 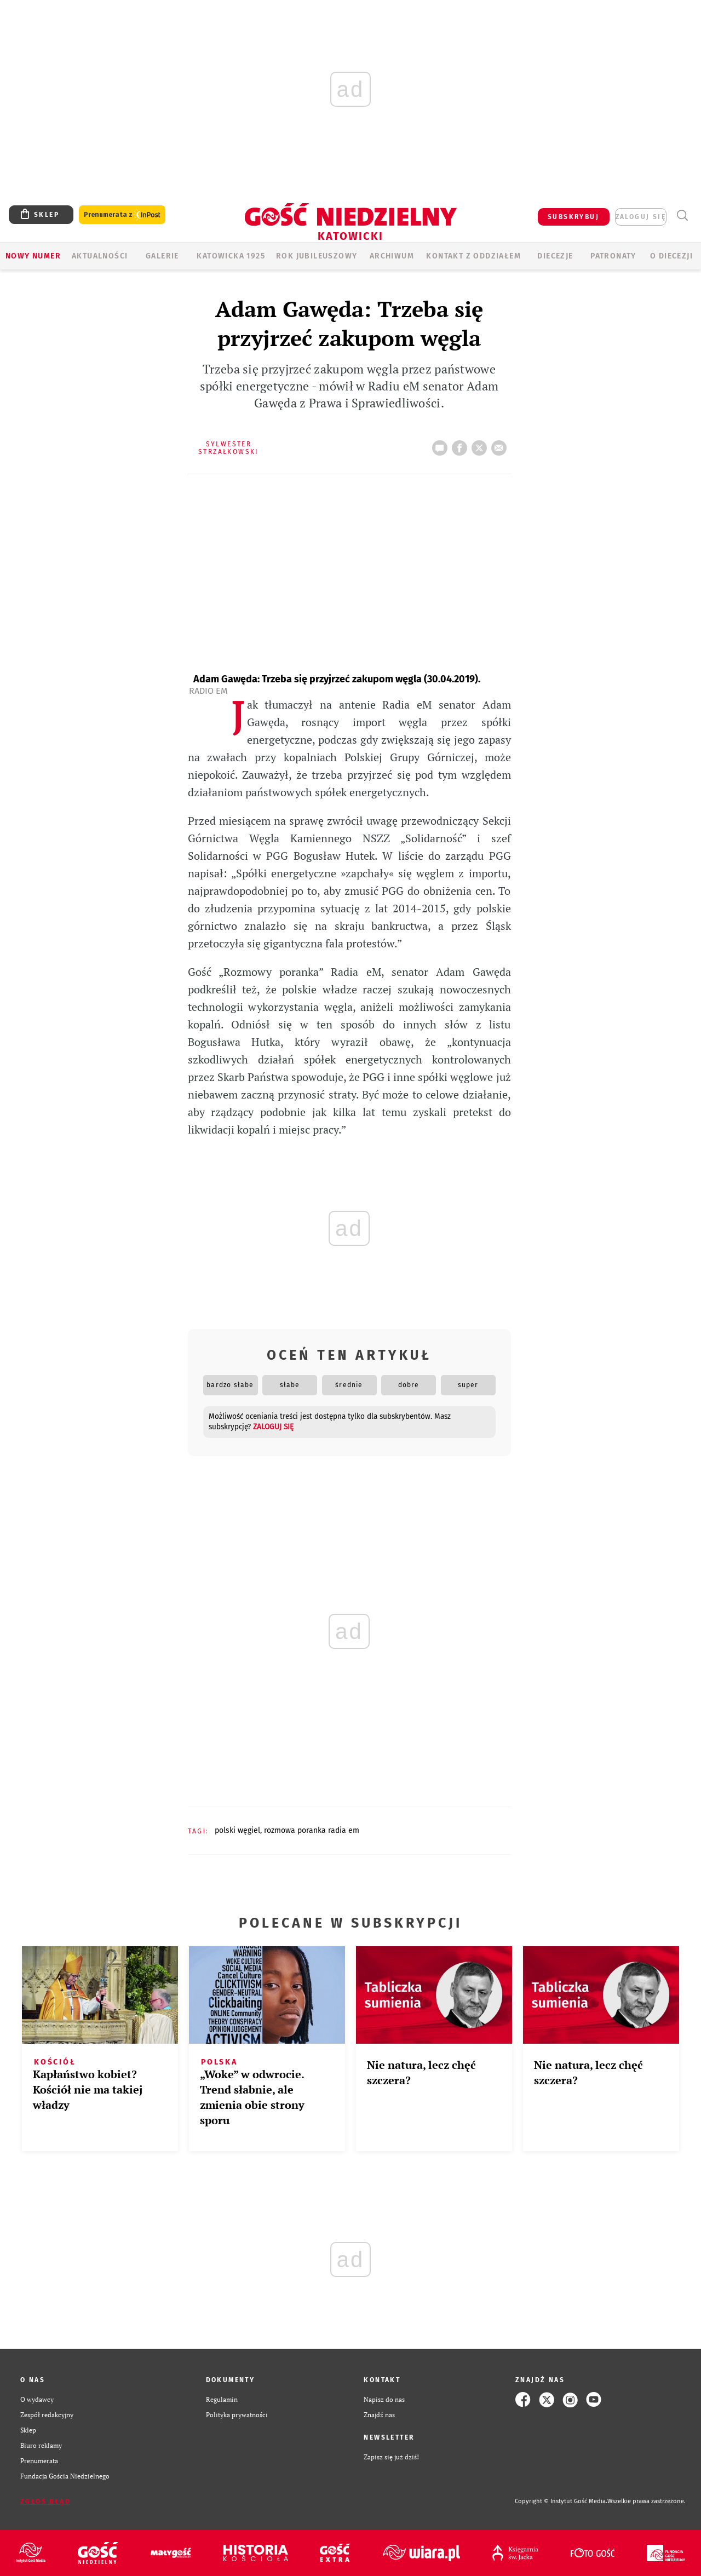 I want to click on Zgłoś błąd, so click(x=45, y=2501).